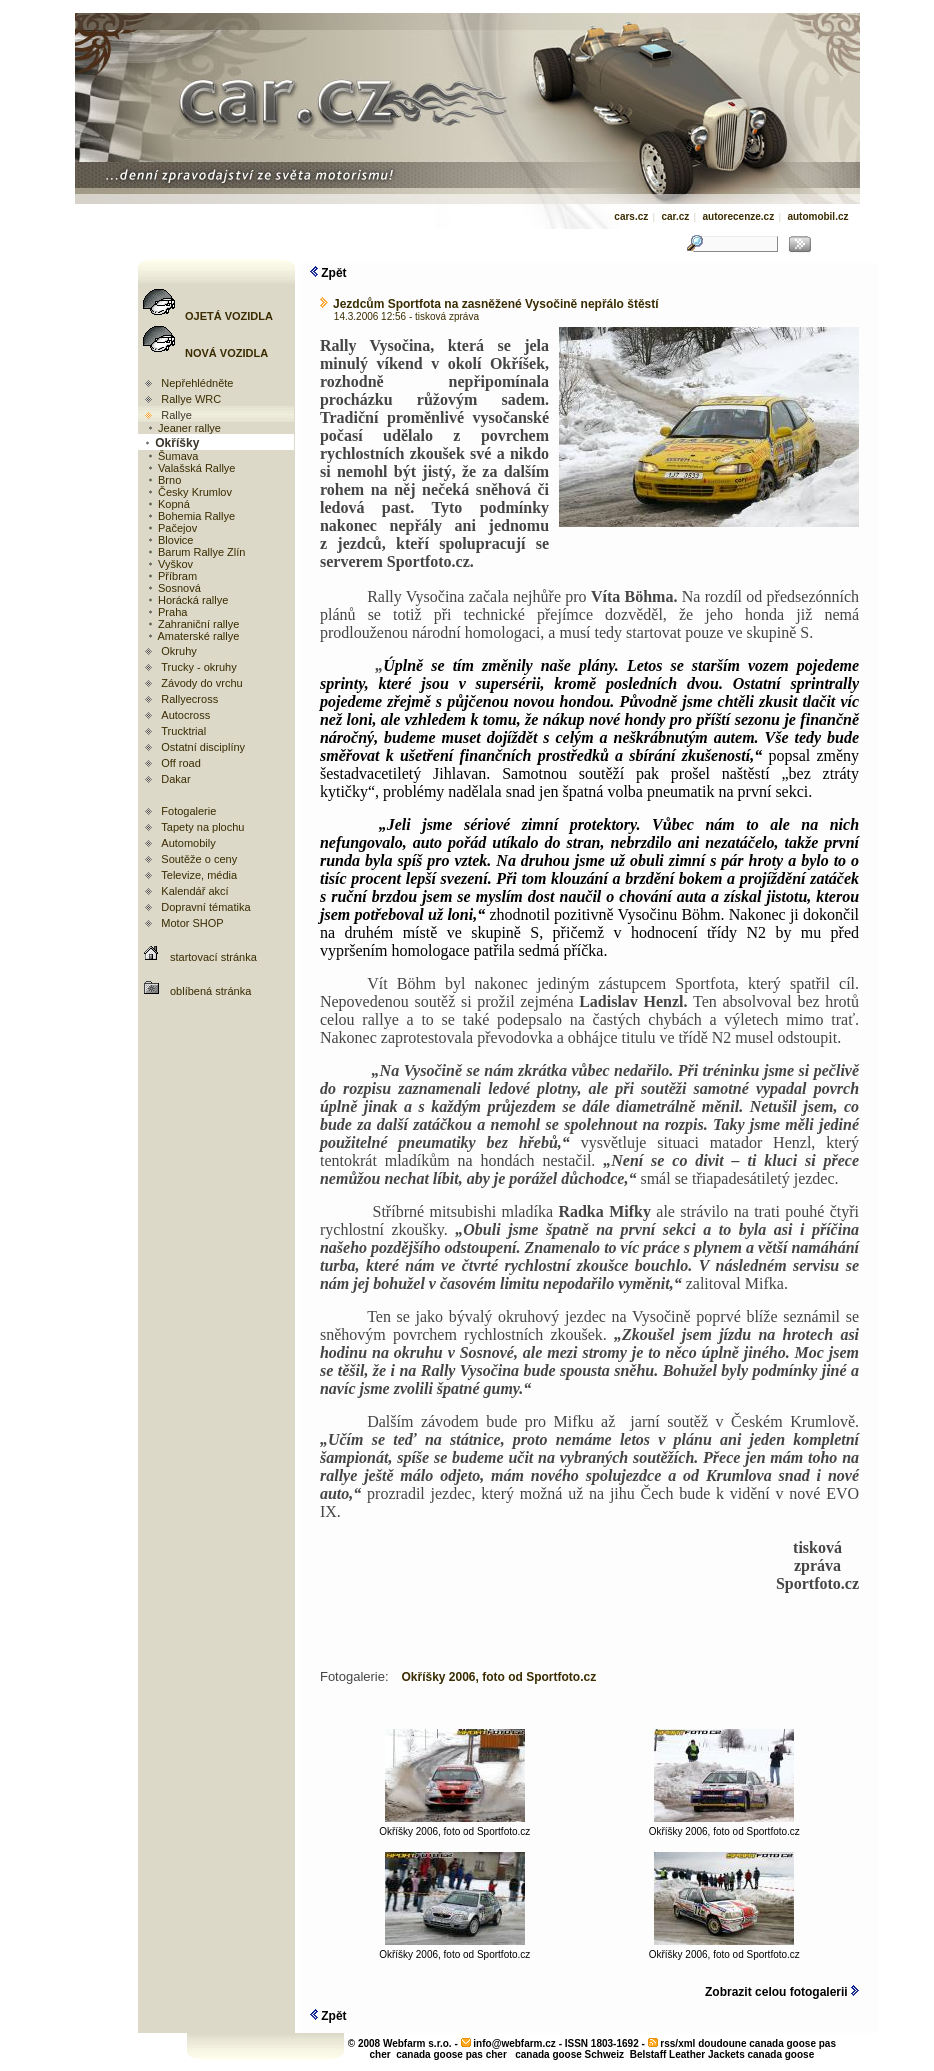 The height and width of the screenshot is (2071, 934). Describe the element at coordinates (675, 216) in the screenshot. I see `car.cz` at that location.